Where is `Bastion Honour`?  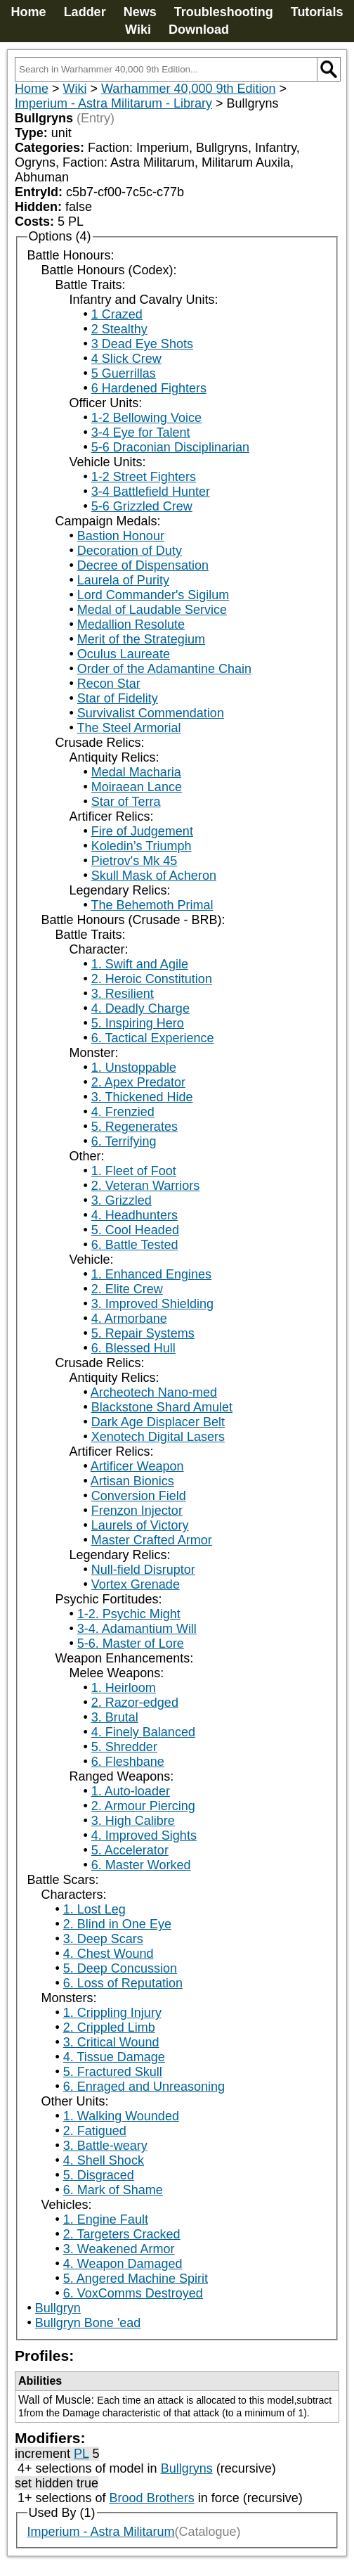 Bastion Honour is located at coordinates (120, 536).